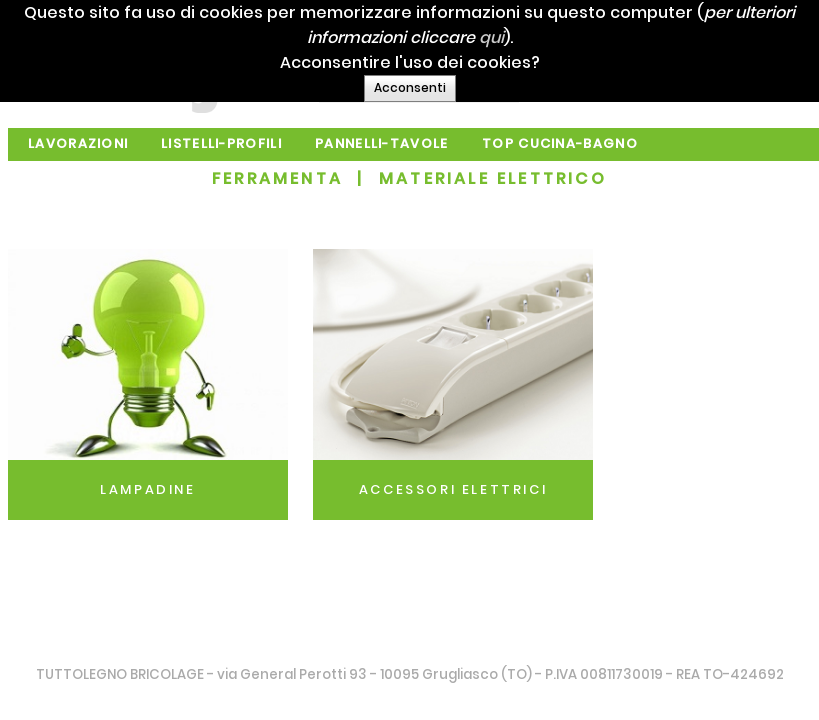 This screenshot has height=720, width=819. Describe the element at coordinates (568, 37) in the screenshot. I see `qui` at that location.